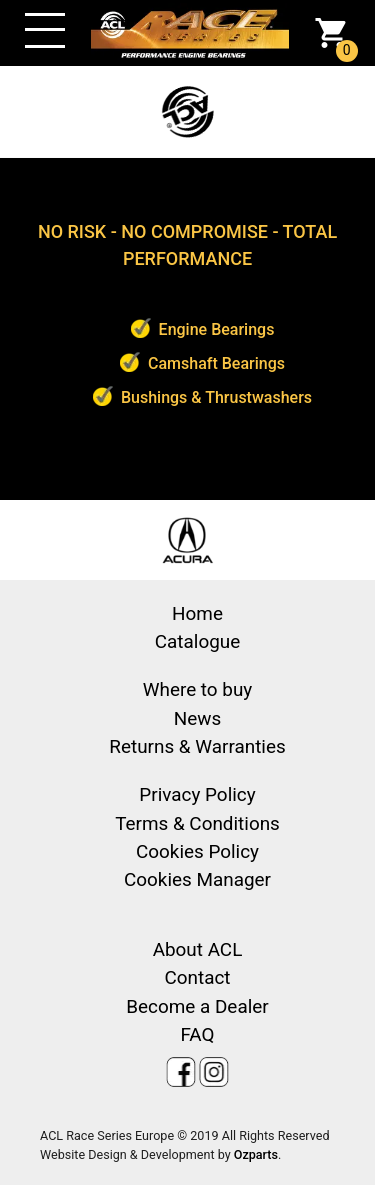 This screenshot has width=375, height=1185. What do you see at coordinates (197, 1034) in the screenshot?
I see `FAQ` at bounding box center [197, 1034].